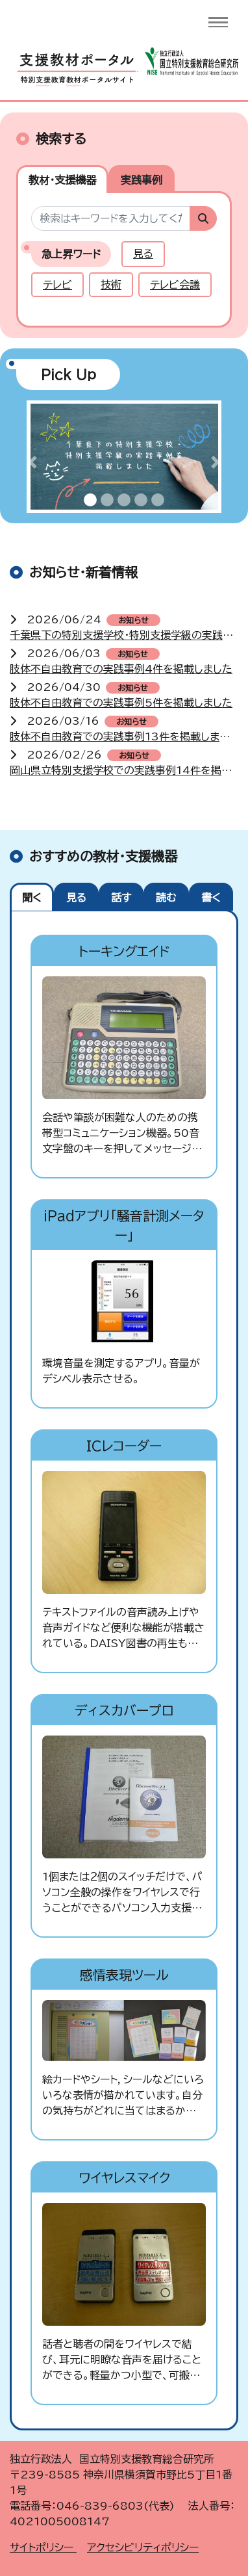  Describe the element at coordinates (143, 253) in the screenshot. I see `見る` at that location.